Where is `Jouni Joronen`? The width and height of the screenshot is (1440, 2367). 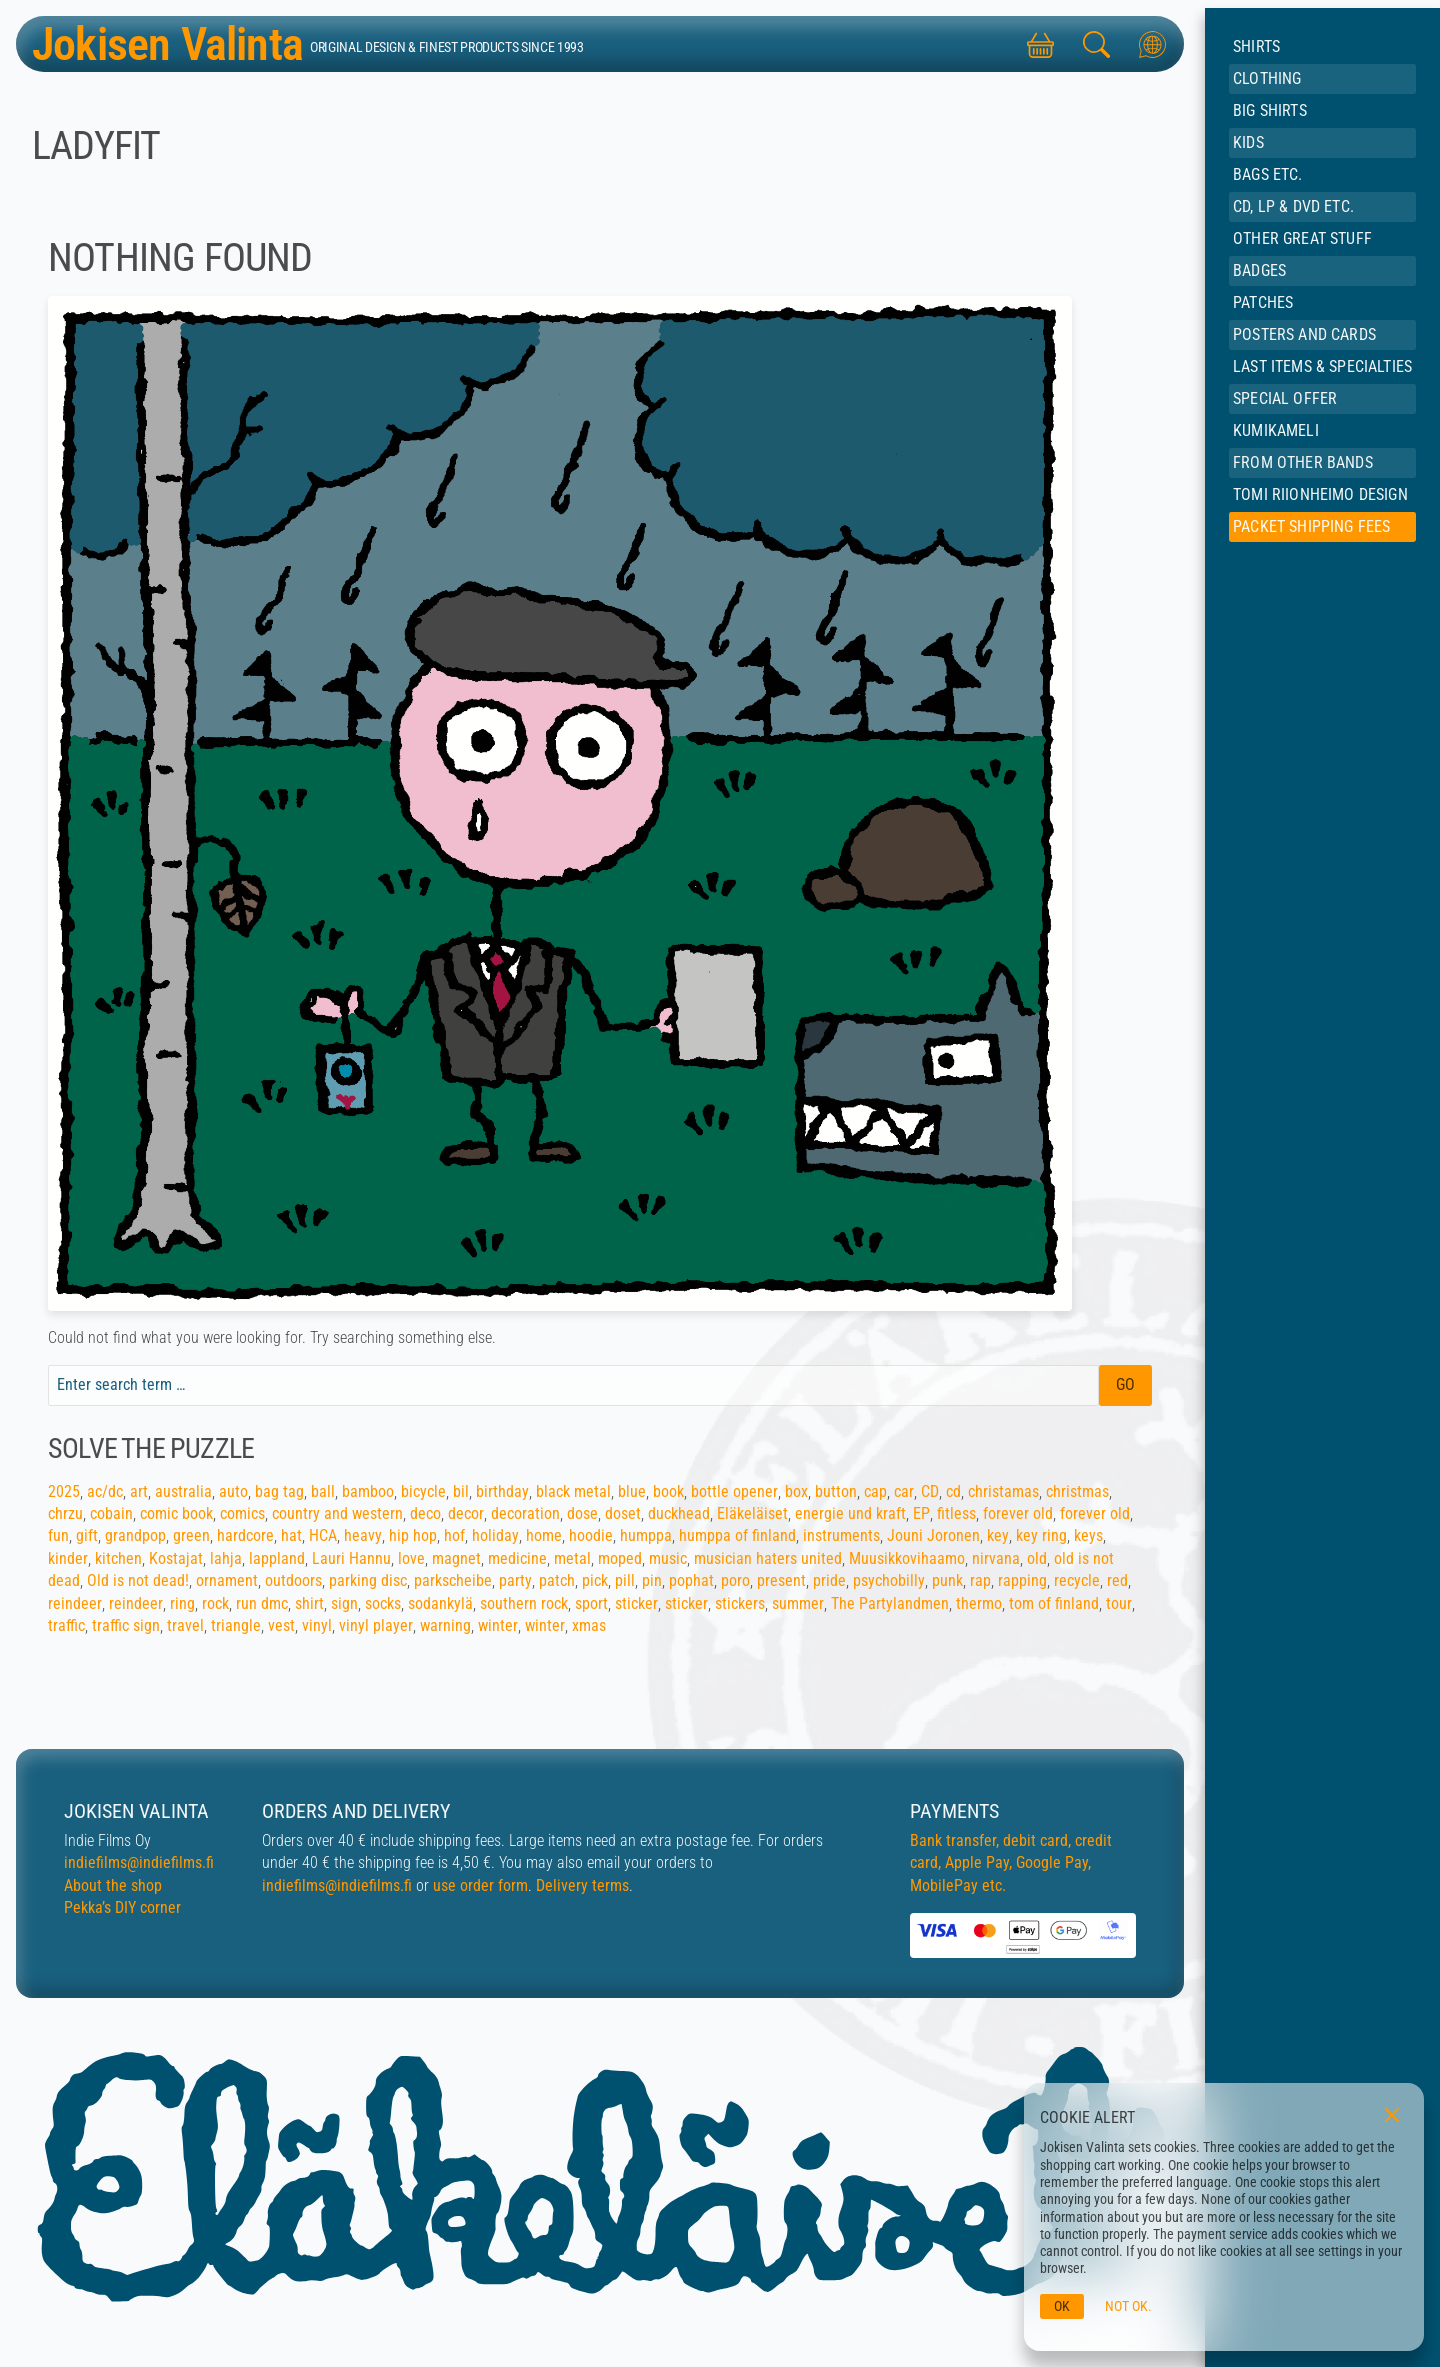 Jouni Joronen is located at coordinates (933, 1535).